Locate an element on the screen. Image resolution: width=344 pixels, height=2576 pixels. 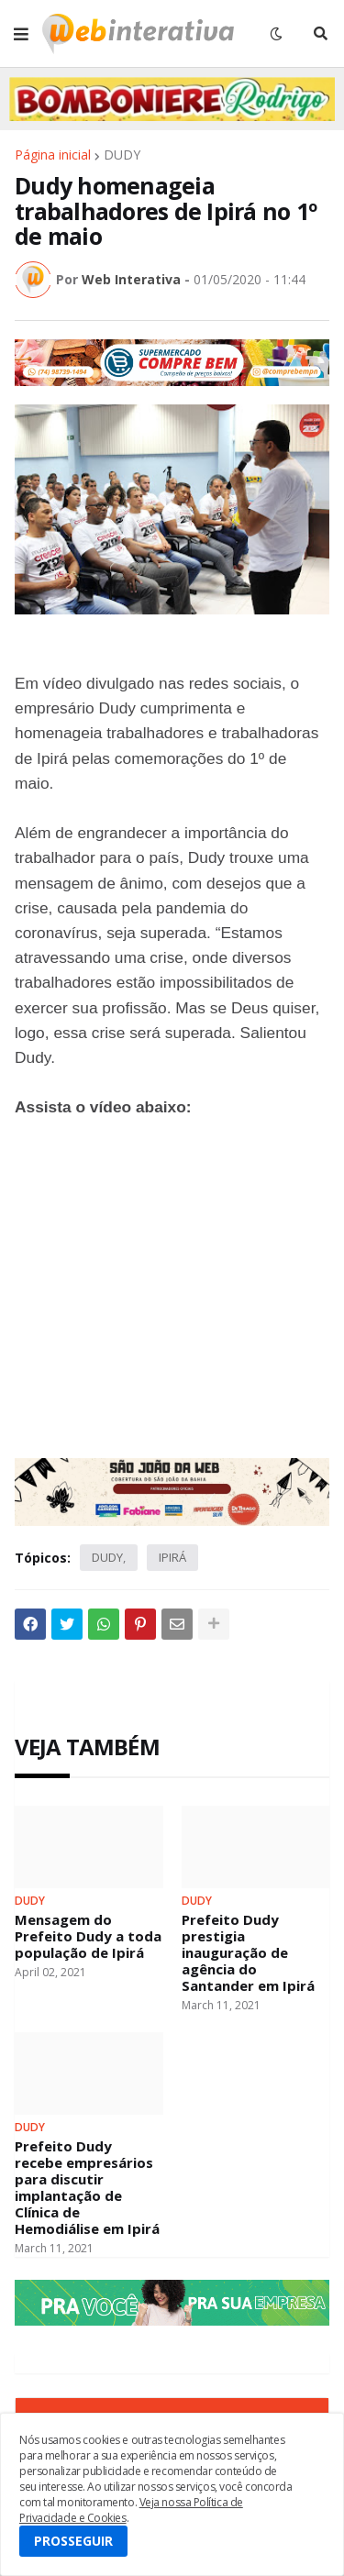
DUDY is located at coordinates (122, 155).